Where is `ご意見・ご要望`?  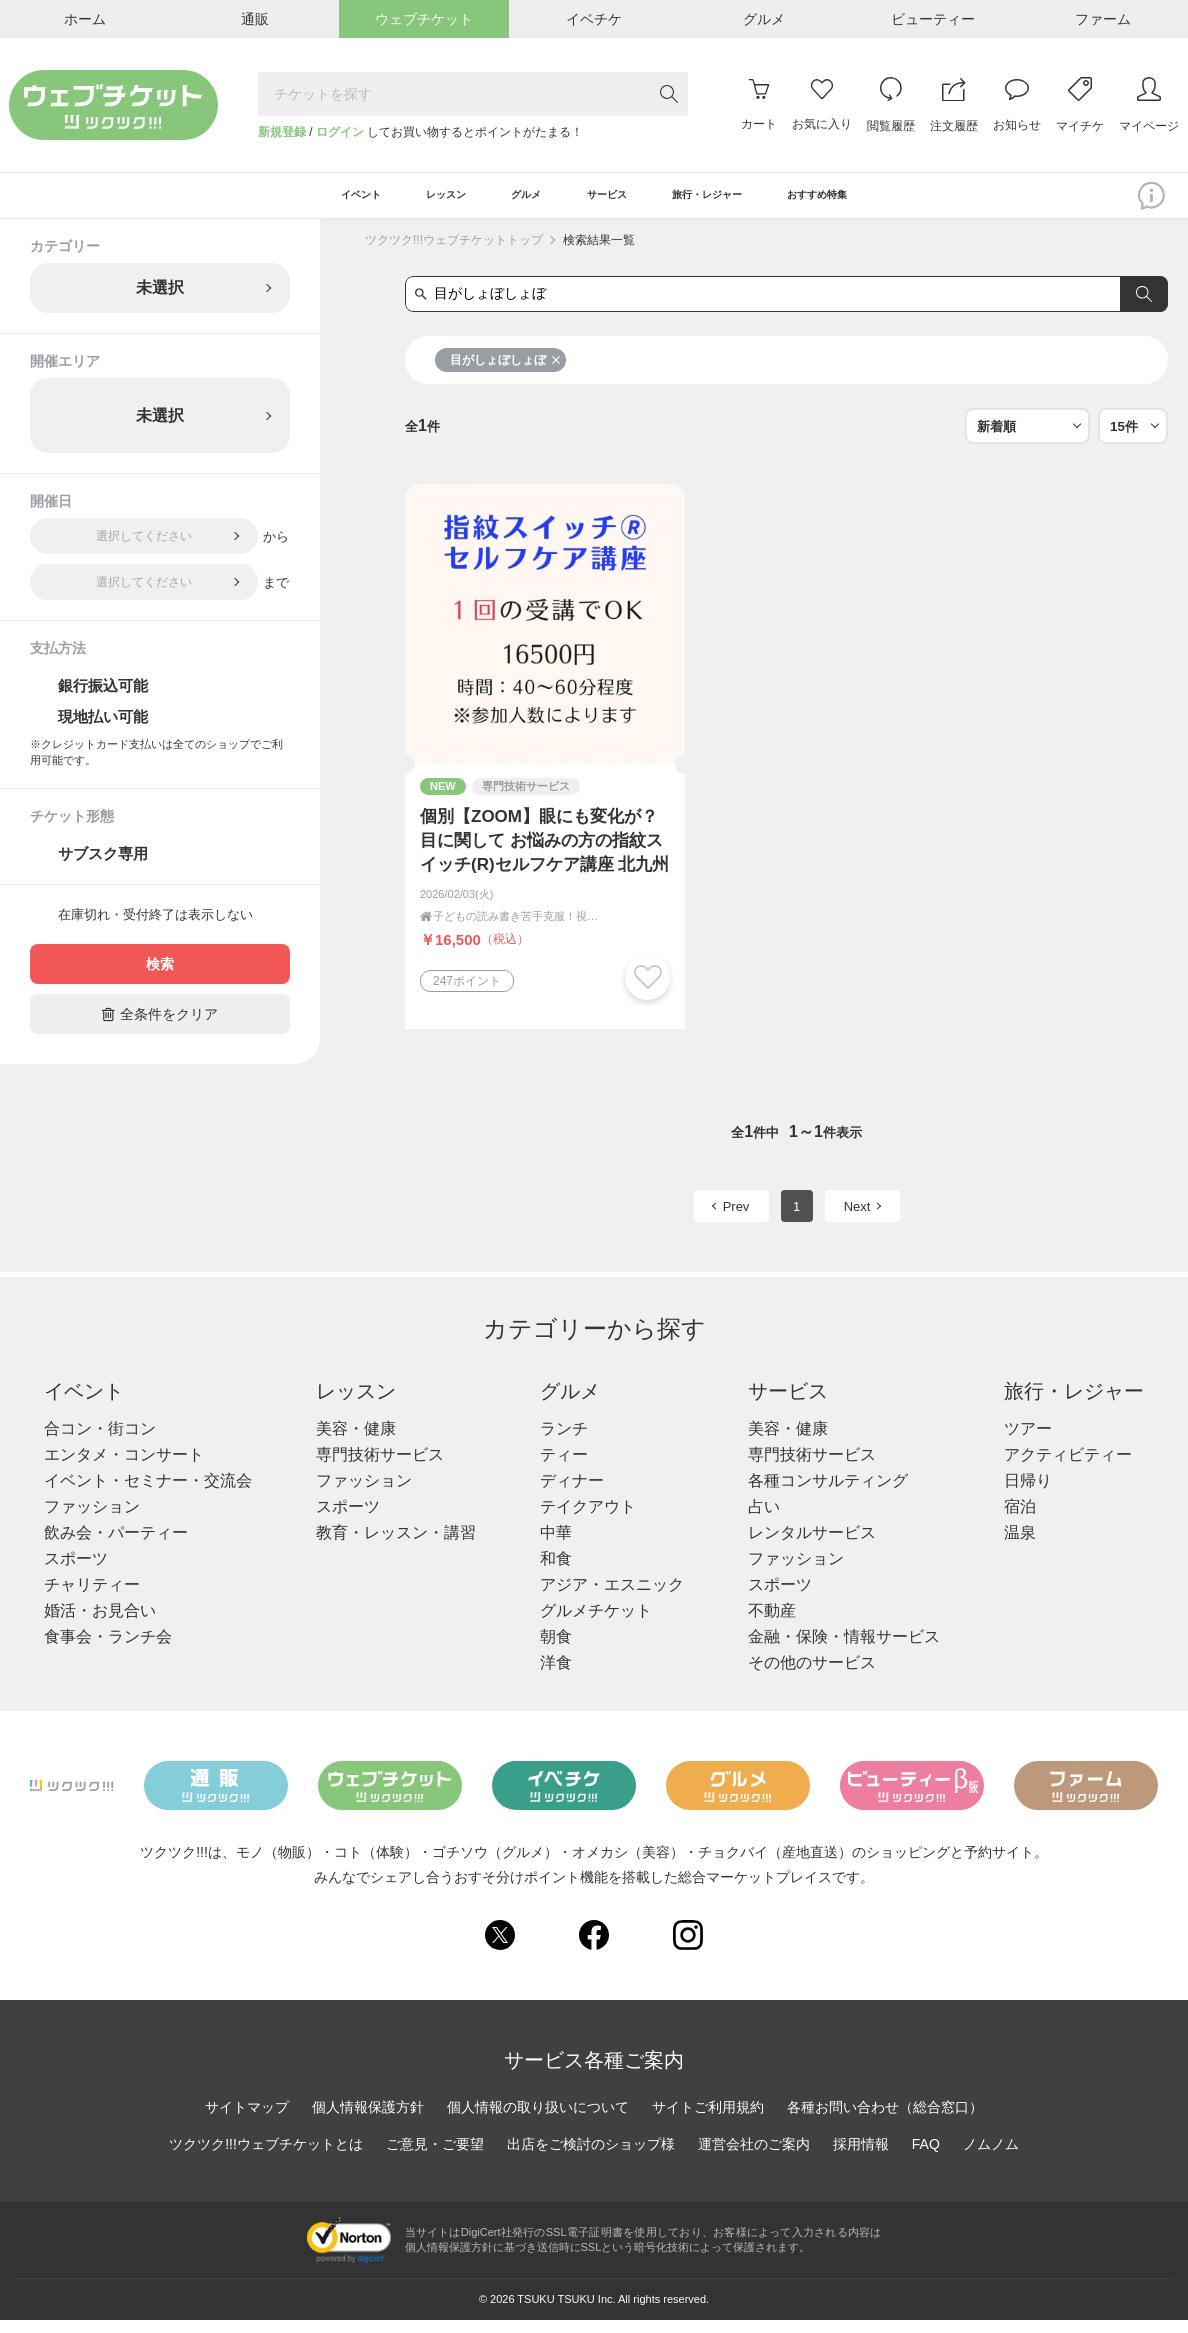
ご意見・ご要望 is located at coordinates (435, 2156).